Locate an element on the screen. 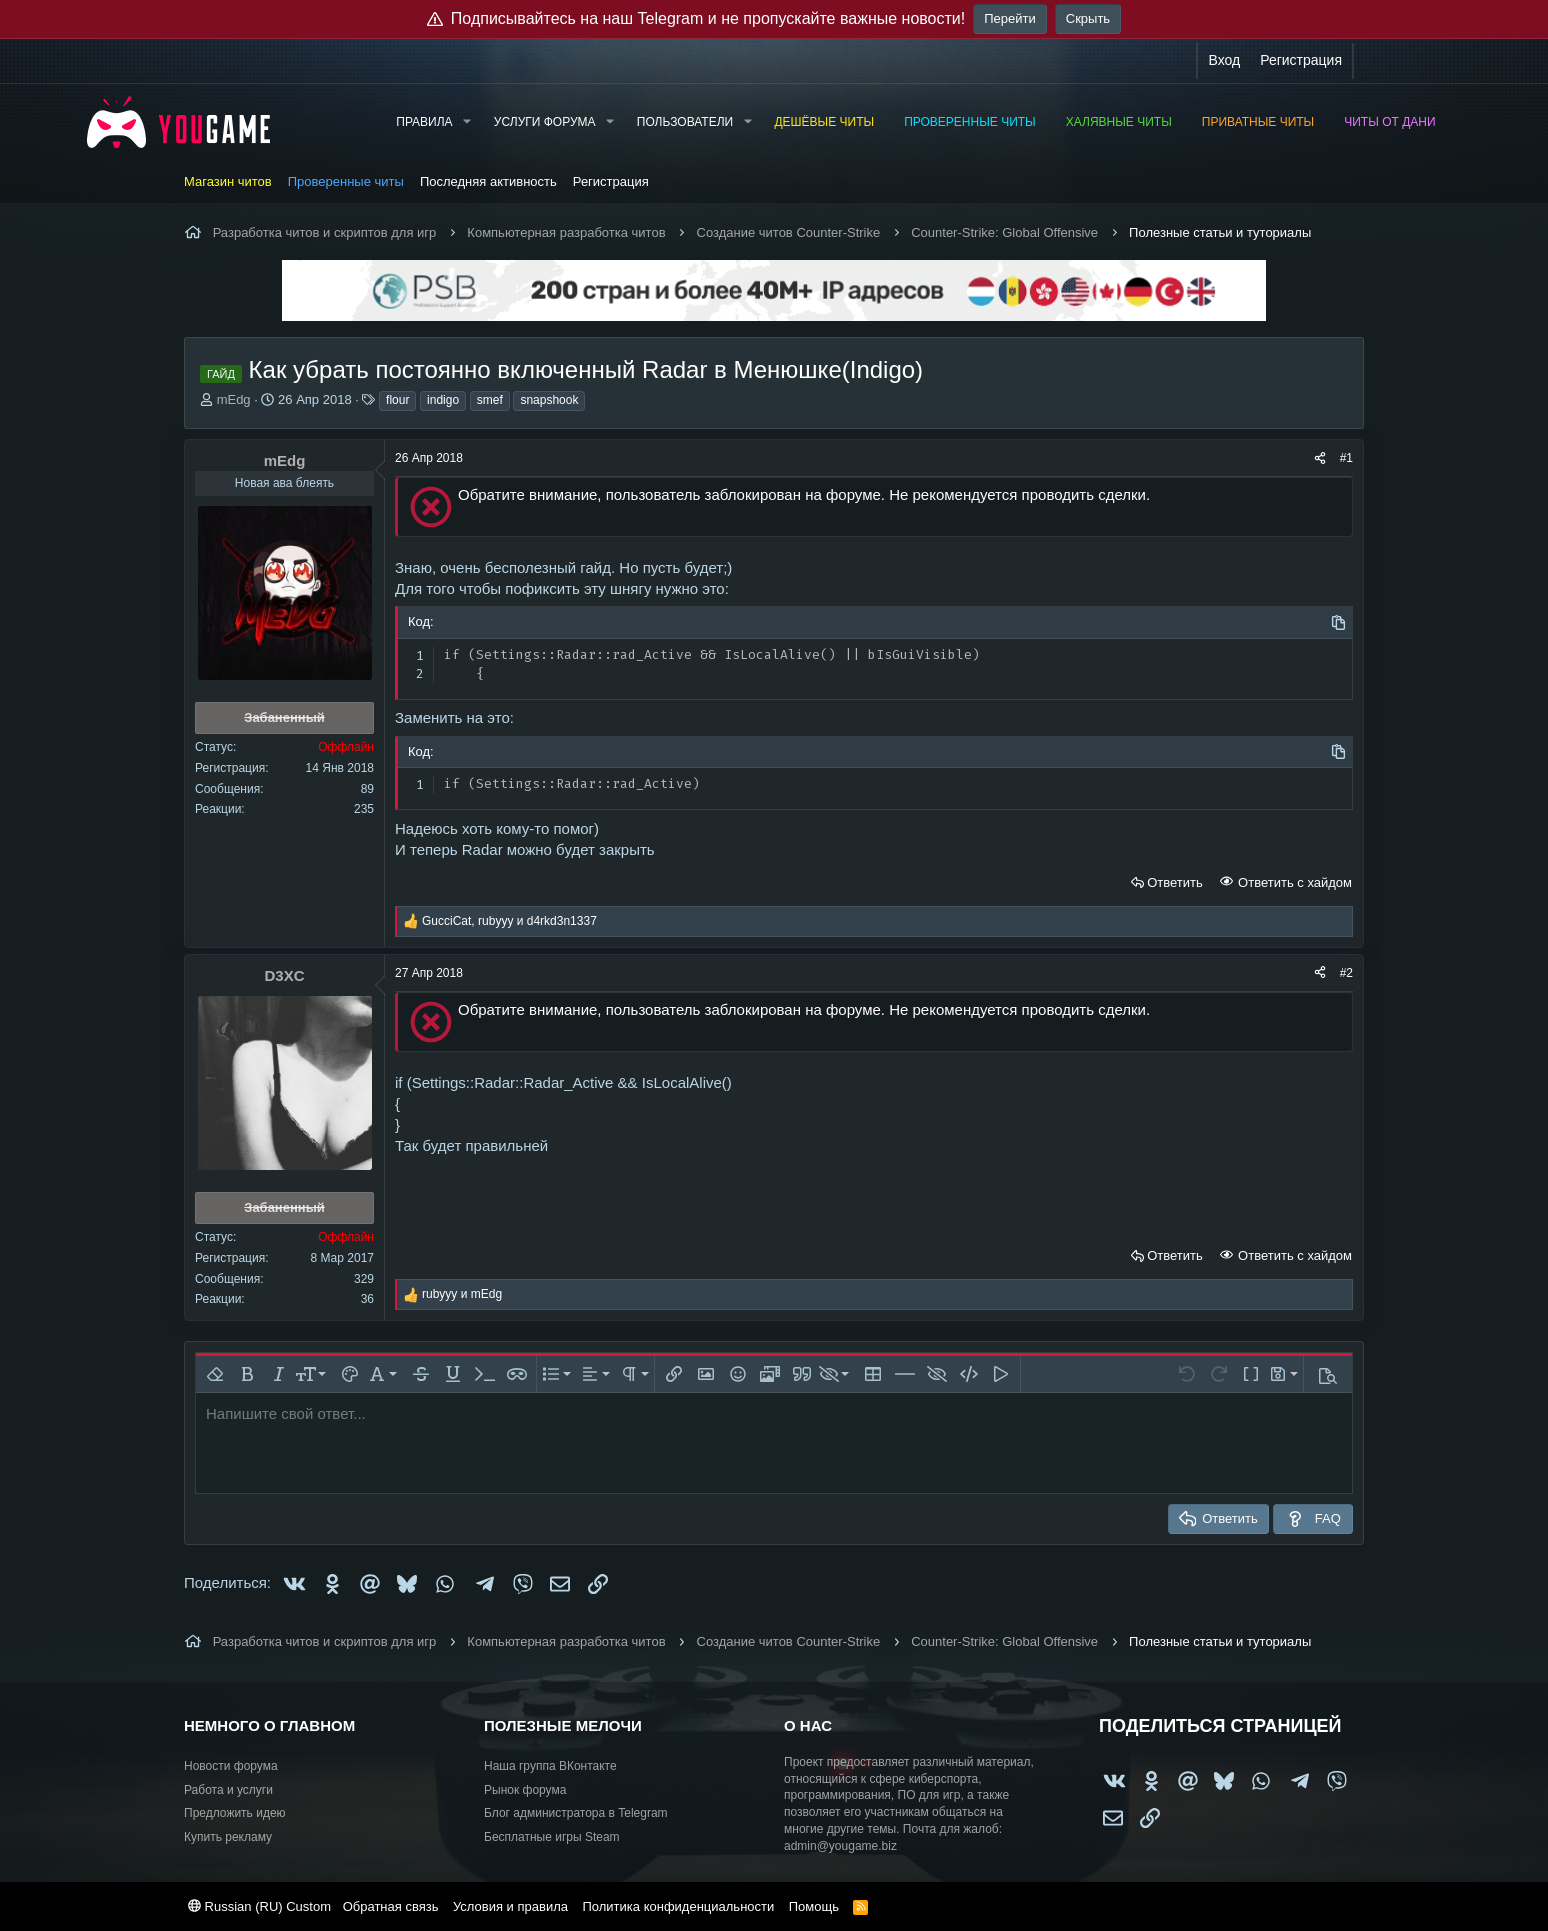  Работа и услуги is located at coordinates (228, 1790).